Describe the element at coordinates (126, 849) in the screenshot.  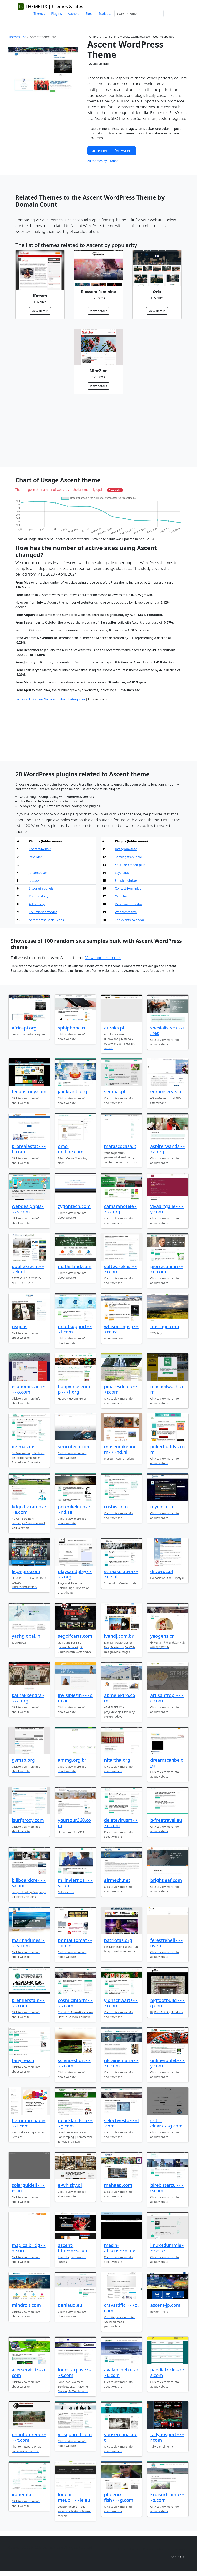
I see `Instagram-feed` at that location.